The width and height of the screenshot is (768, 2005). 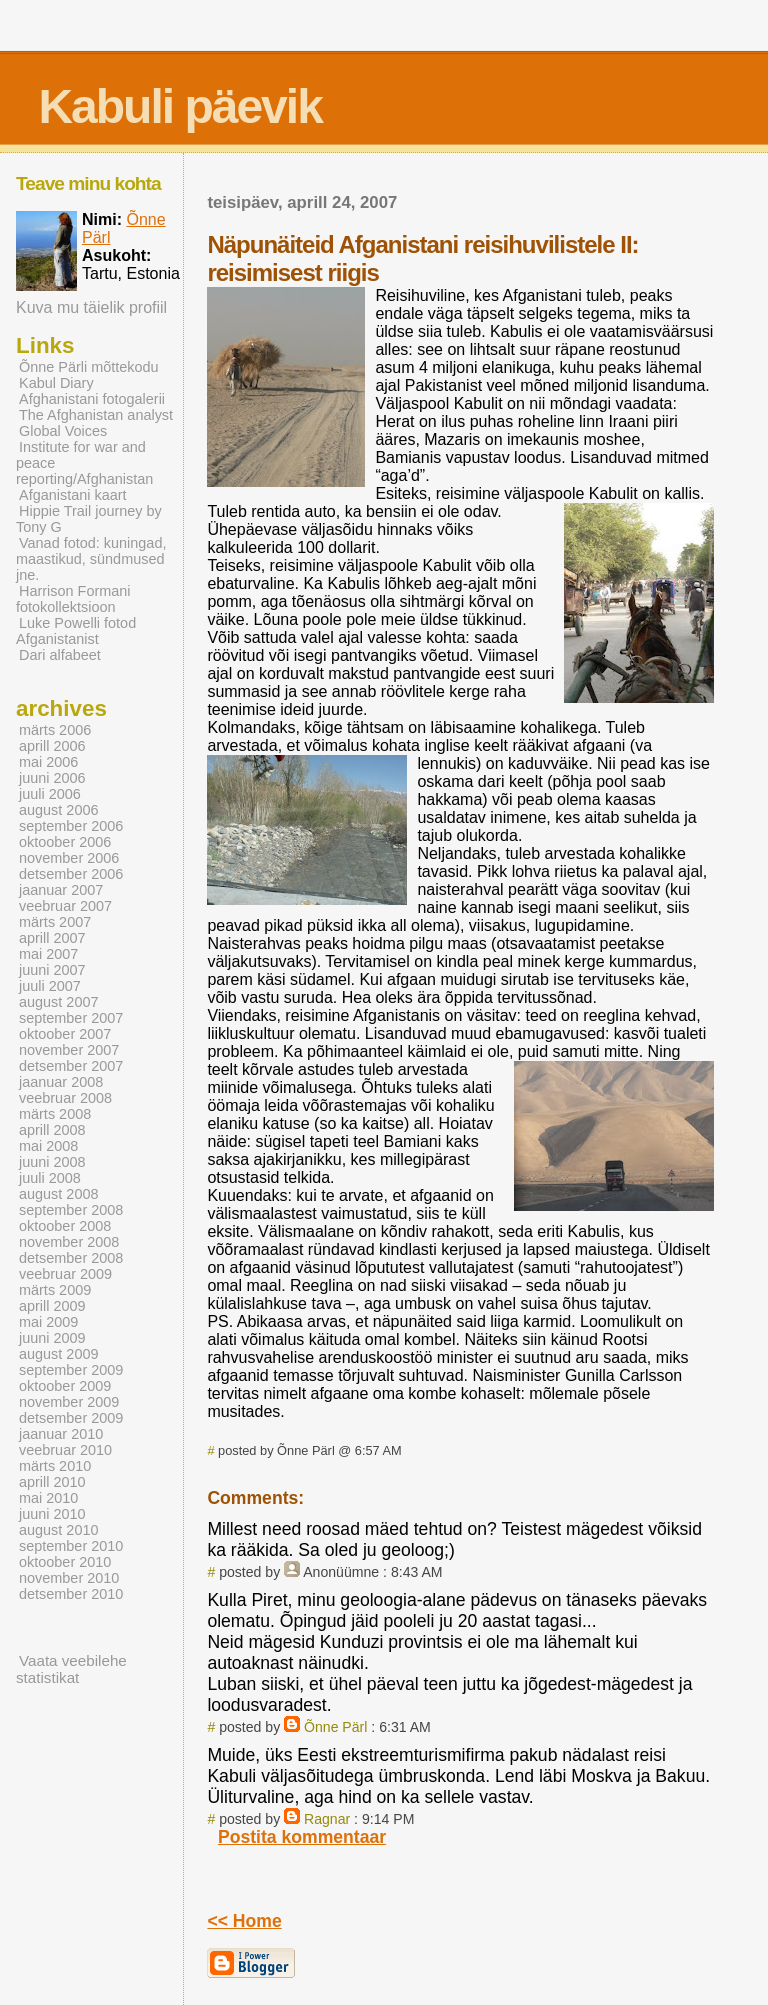 What do you see at coordinates (65, 842) in the screenshot?
I see `oktoober 2006` at bounding box center [65, 842].